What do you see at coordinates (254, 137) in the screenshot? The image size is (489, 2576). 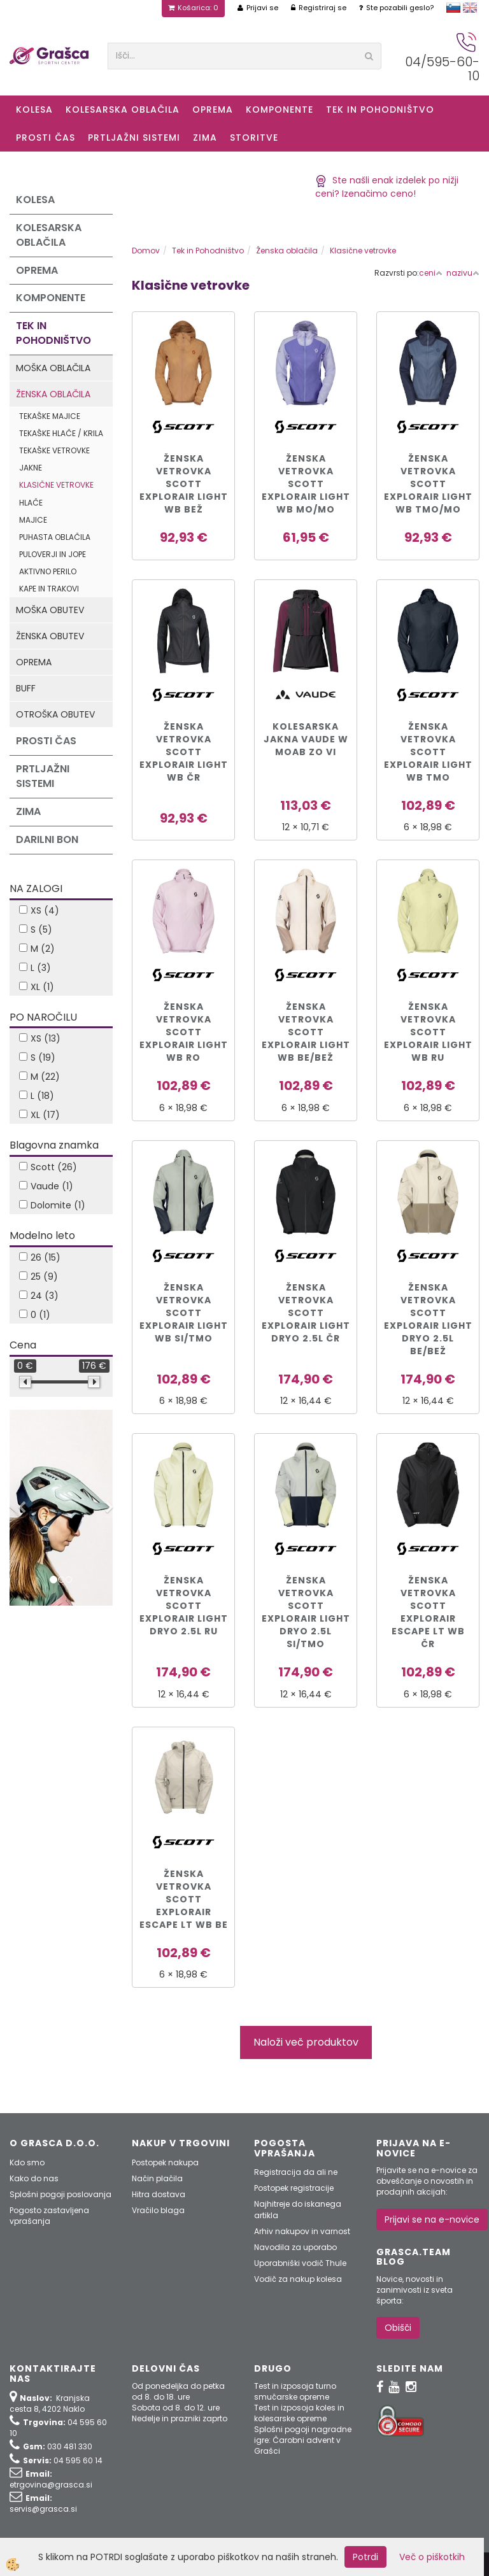 I see `Storitve` at bounding box center [254, 137].